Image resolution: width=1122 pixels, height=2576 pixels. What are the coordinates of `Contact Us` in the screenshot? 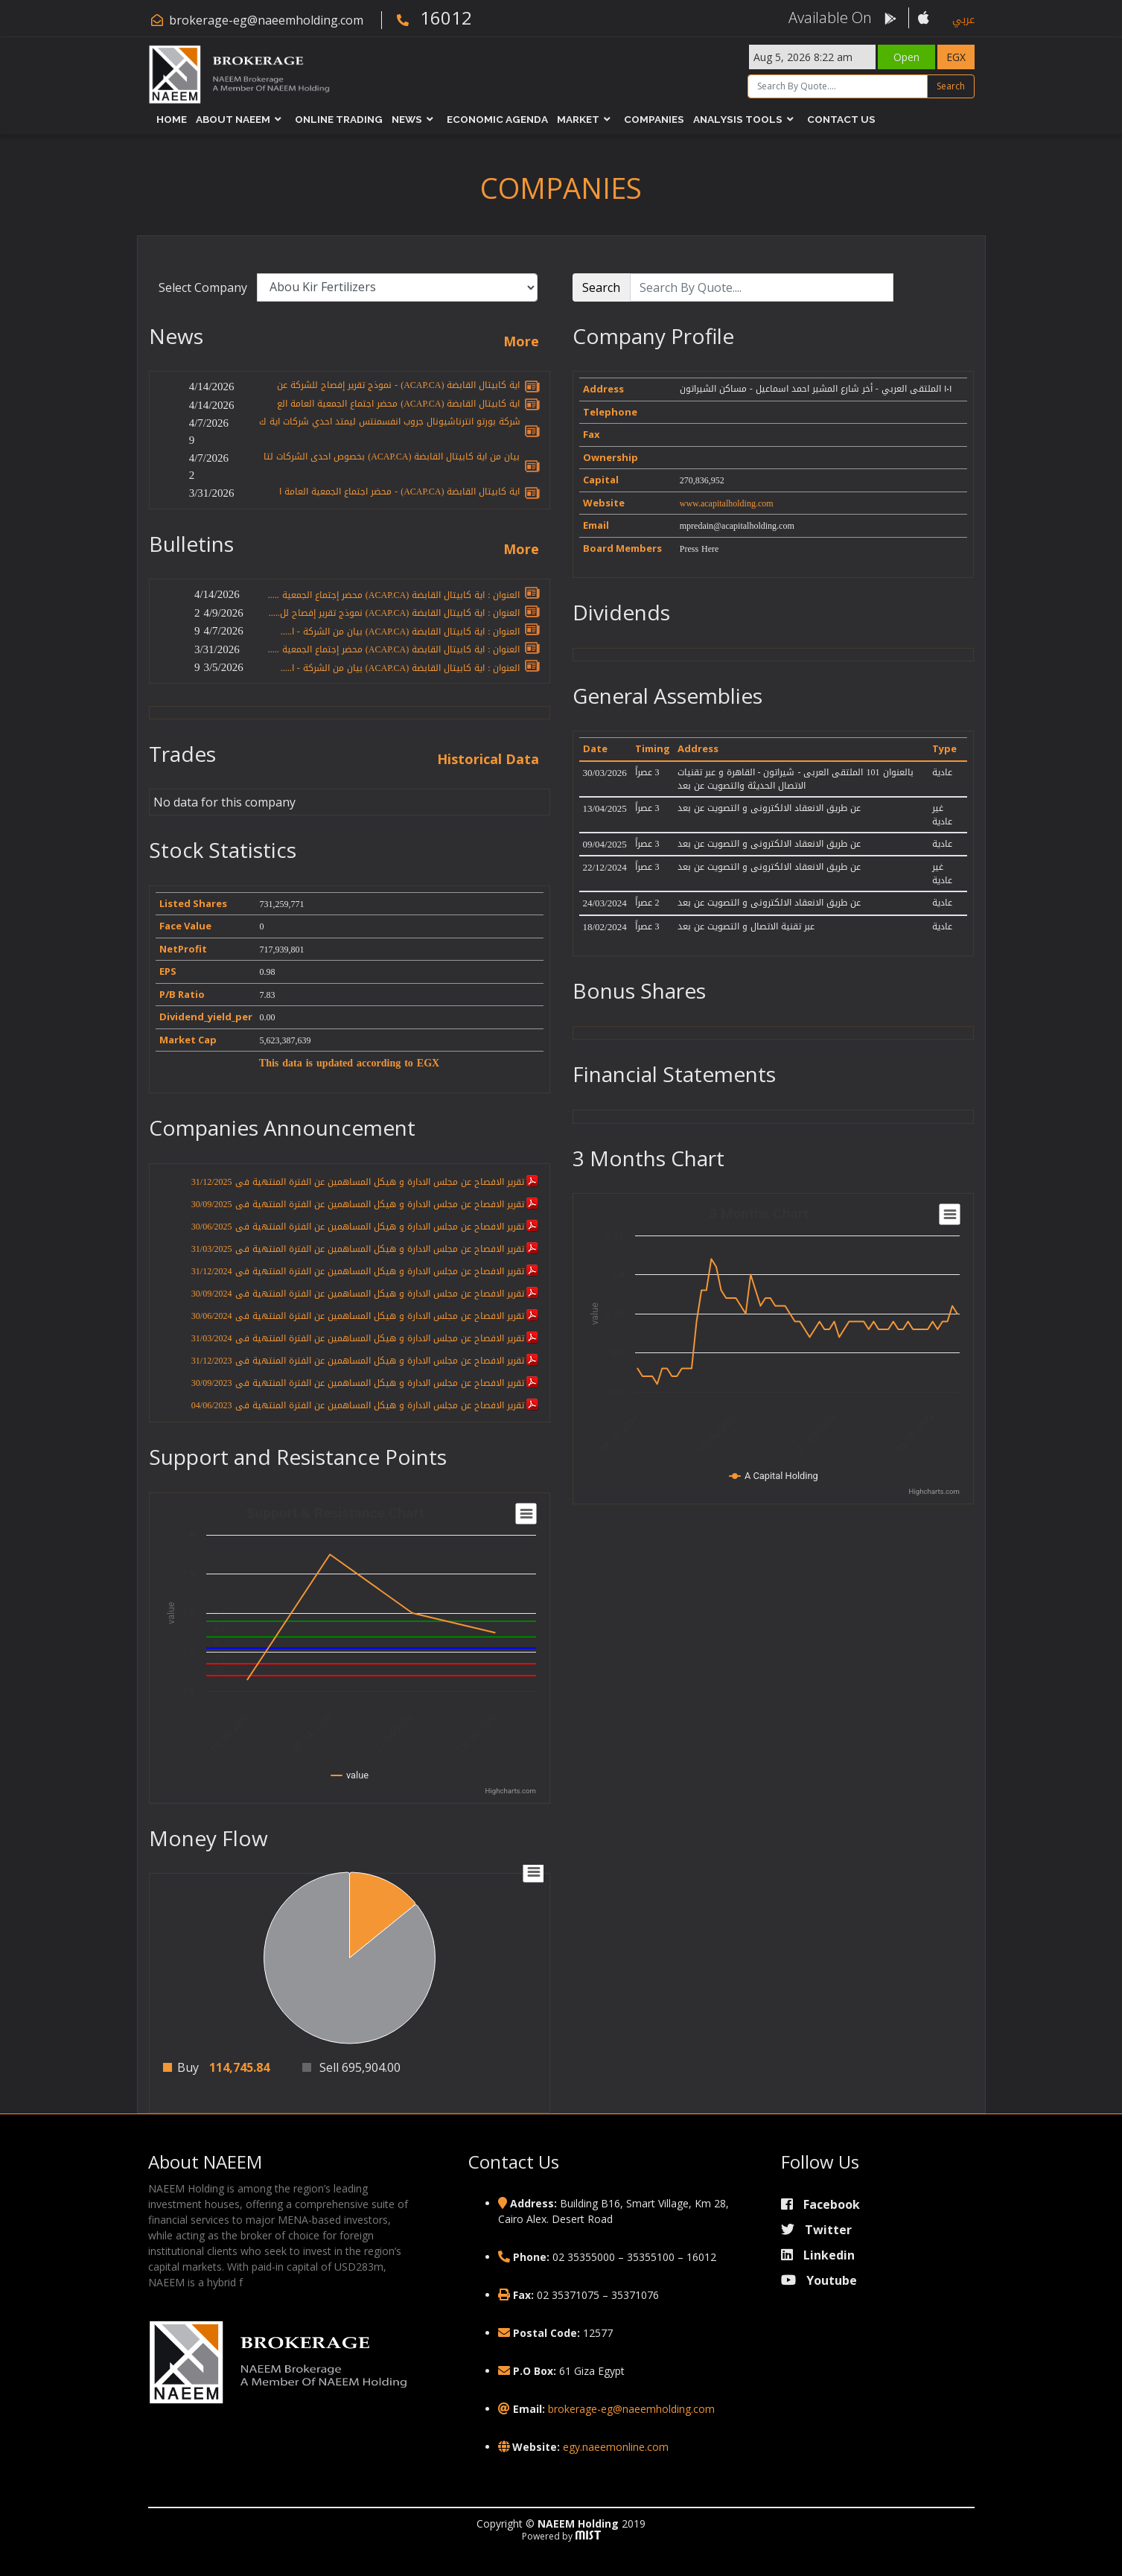 It's located at (841, 119).